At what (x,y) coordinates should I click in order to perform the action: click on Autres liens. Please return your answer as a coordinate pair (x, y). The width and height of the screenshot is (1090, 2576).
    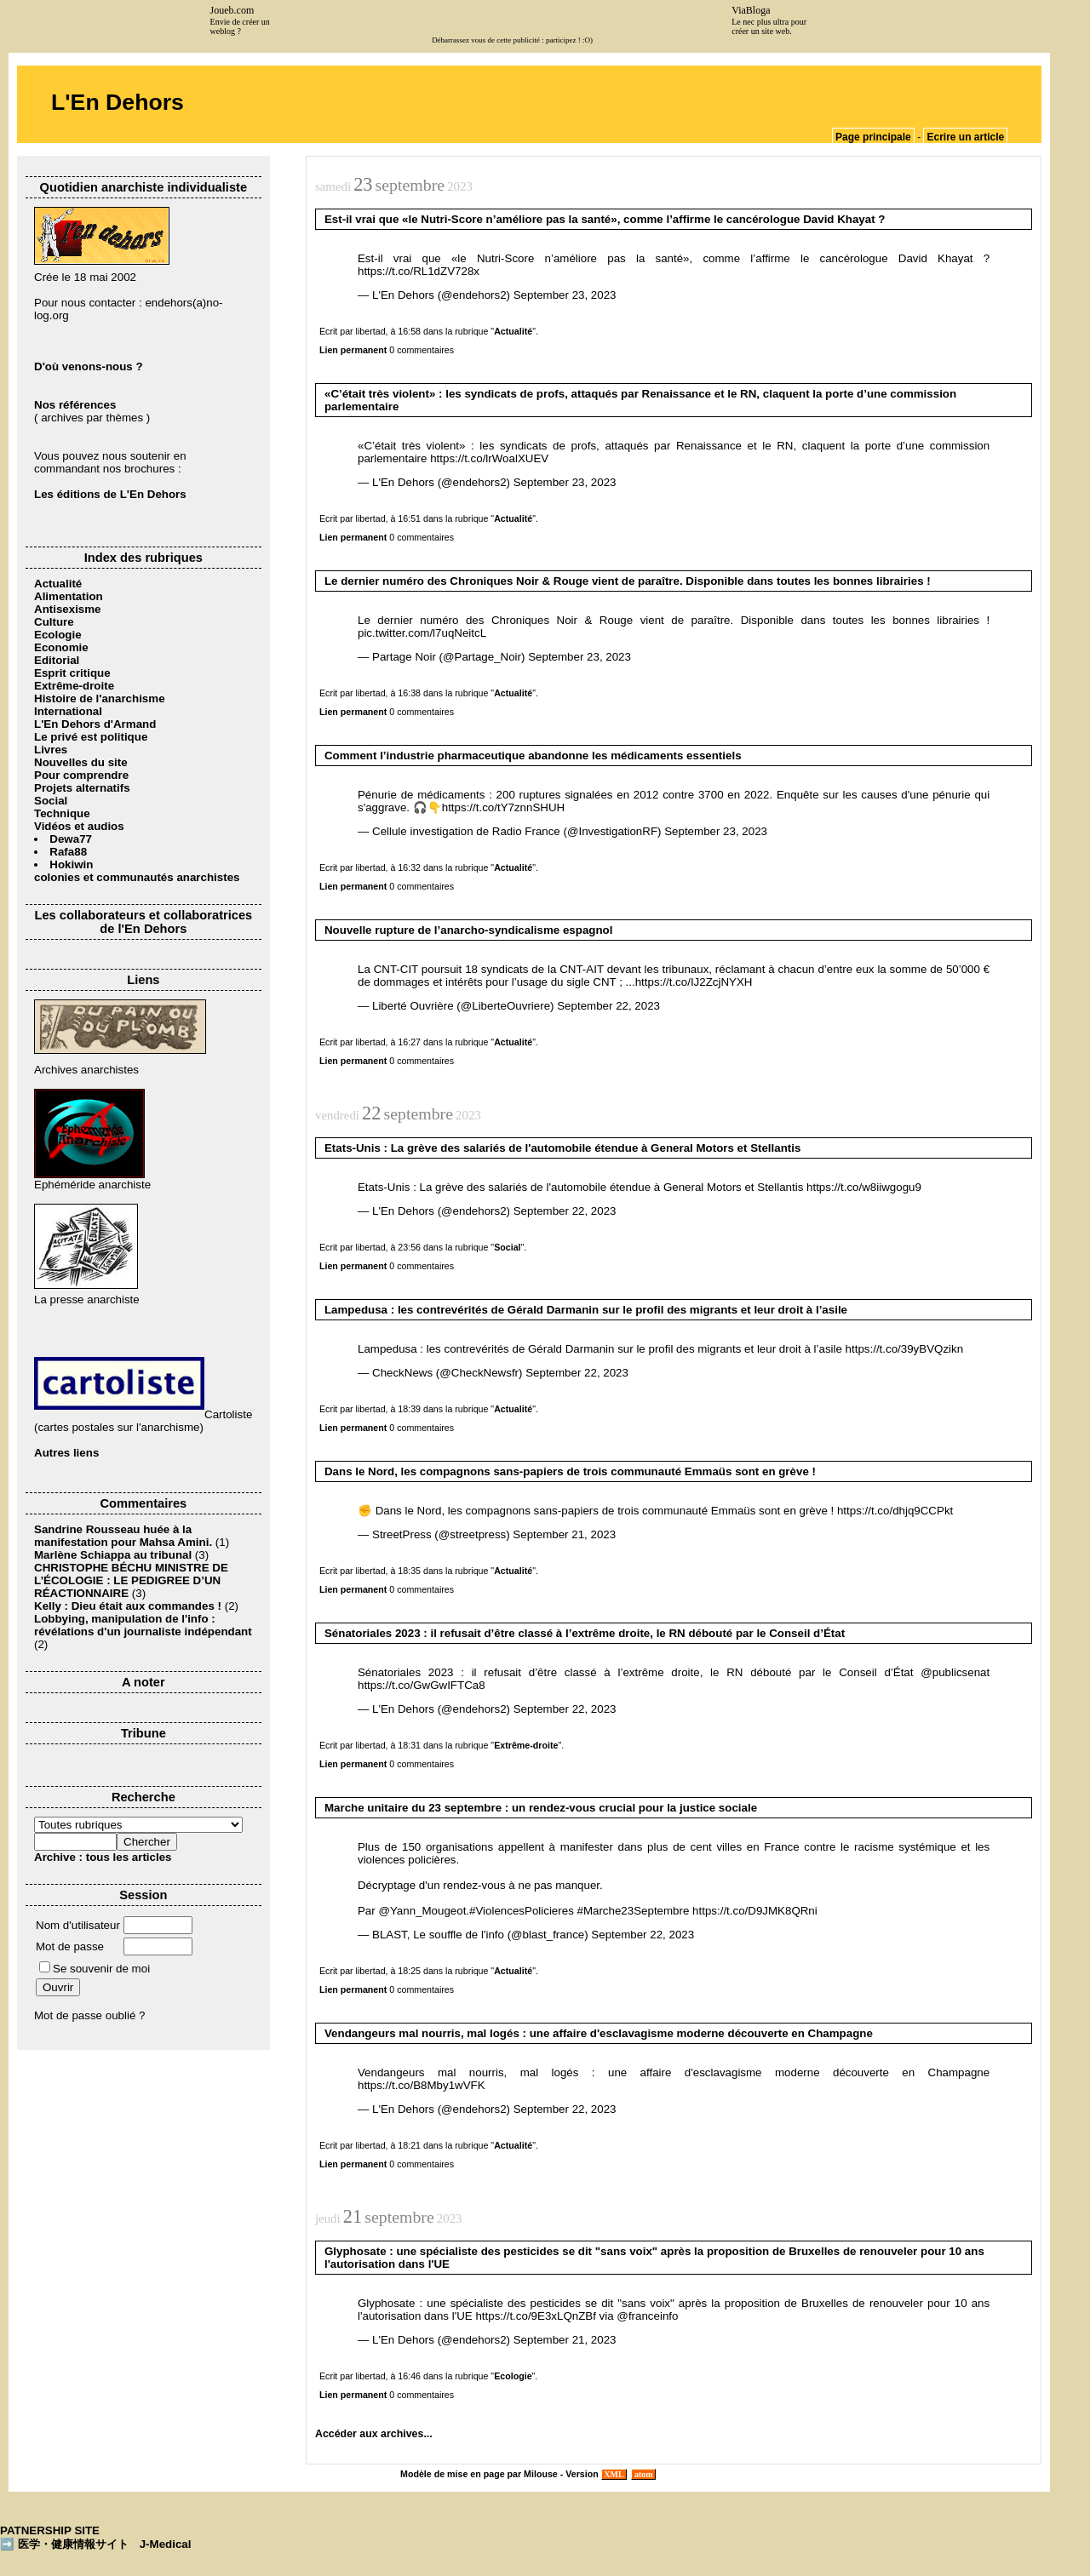
    Looking at the image, I should click on (66, 1452).